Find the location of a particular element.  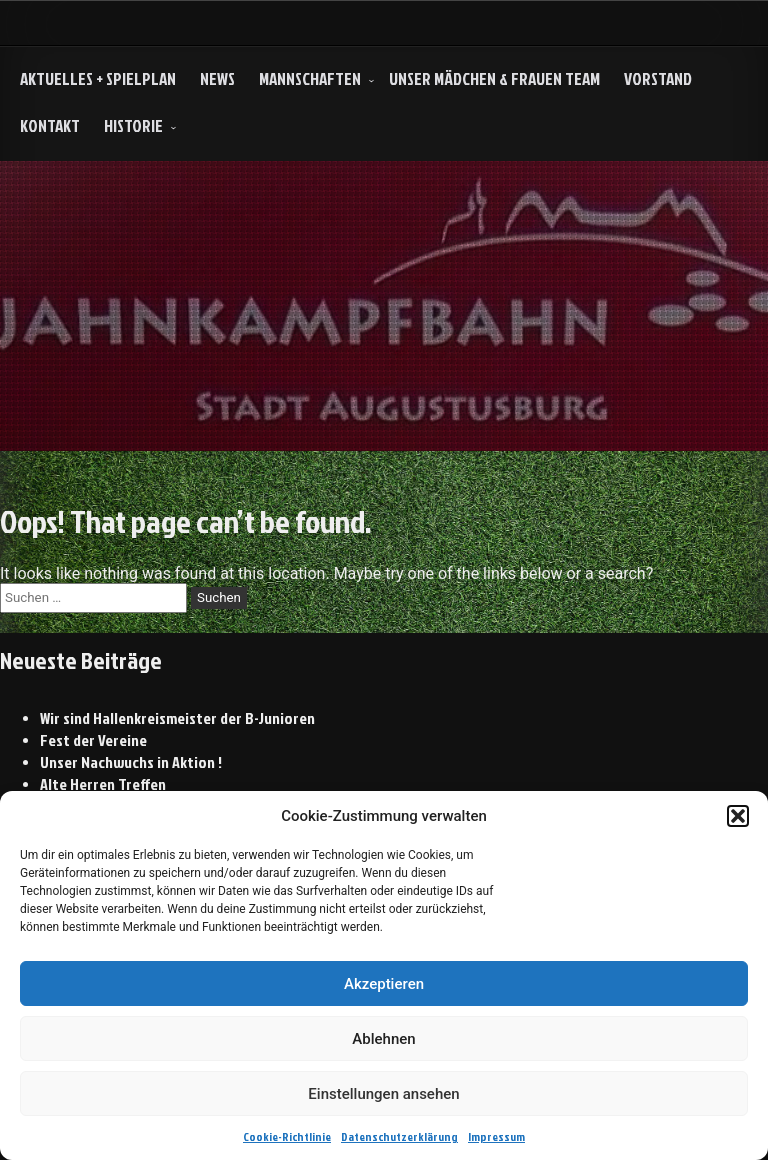

HISTORIE is located at coordinates (133, 125).